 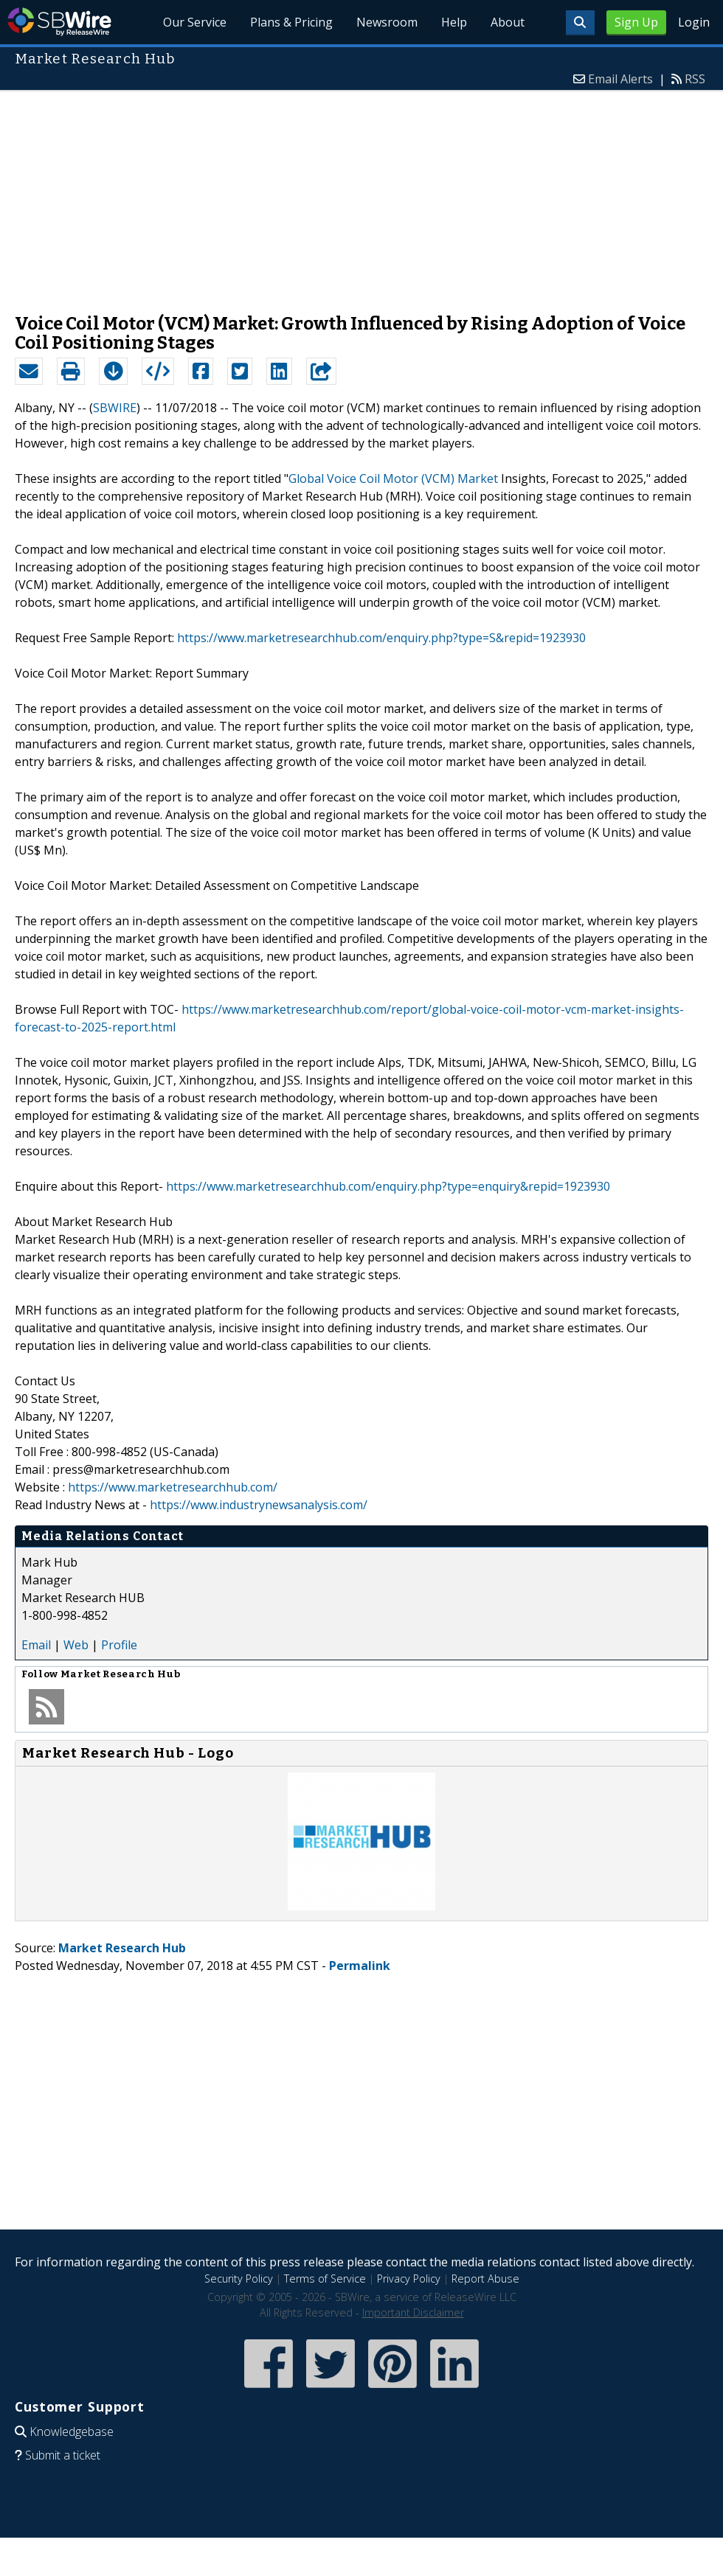 I want to click on Plans & Pricing, so click(x=291, y=22).